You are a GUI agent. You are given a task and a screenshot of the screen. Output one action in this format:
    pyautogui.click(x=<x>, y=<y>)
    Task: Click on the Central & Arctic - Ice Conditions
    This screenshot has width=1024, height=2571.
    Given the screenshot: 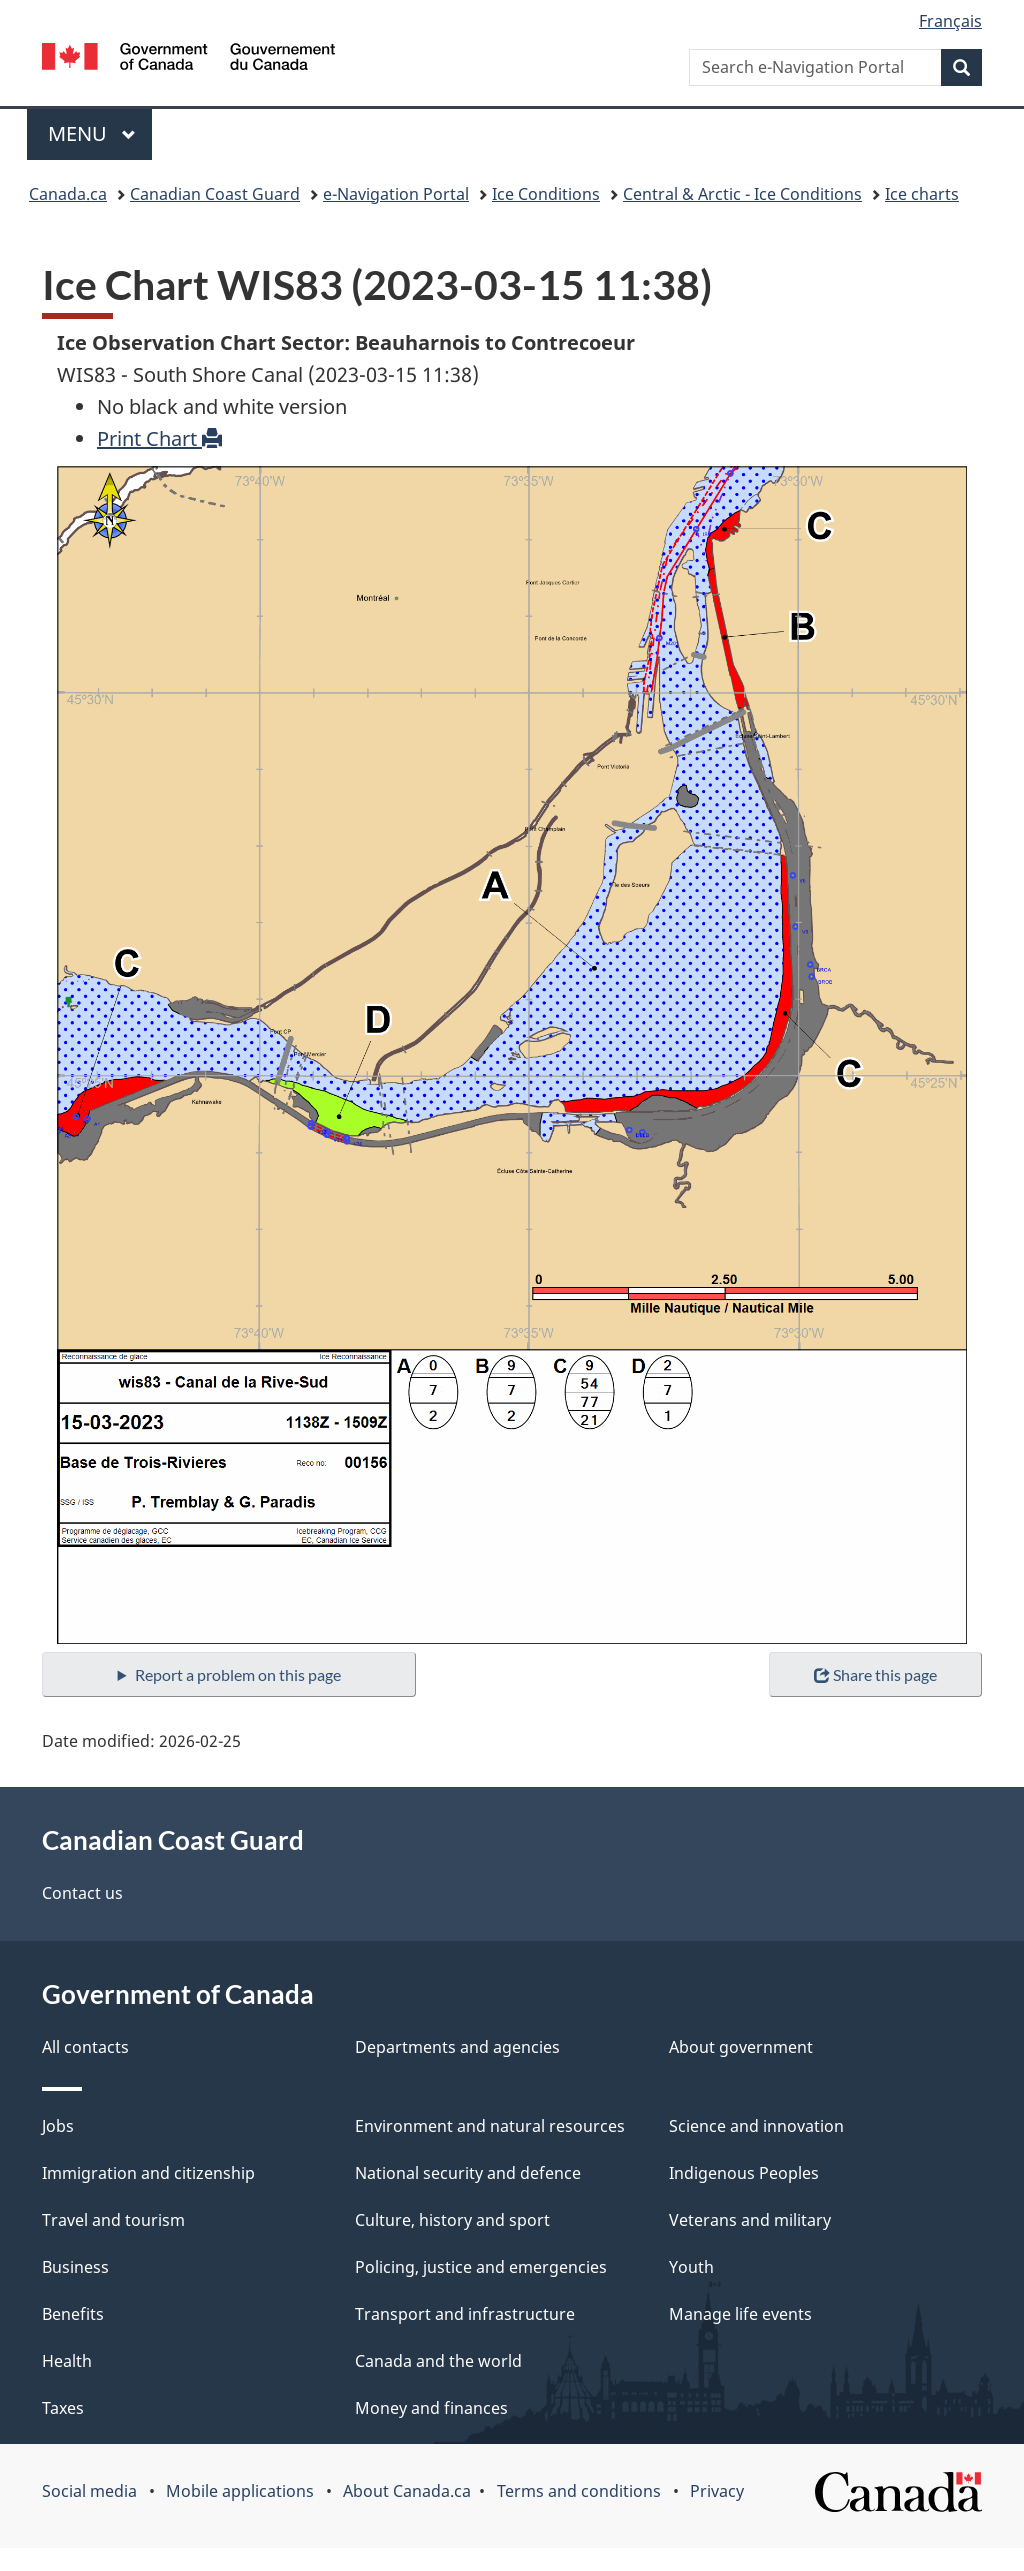 What is the action you would take?
    pyautogui.click(x=742, y=194)
    